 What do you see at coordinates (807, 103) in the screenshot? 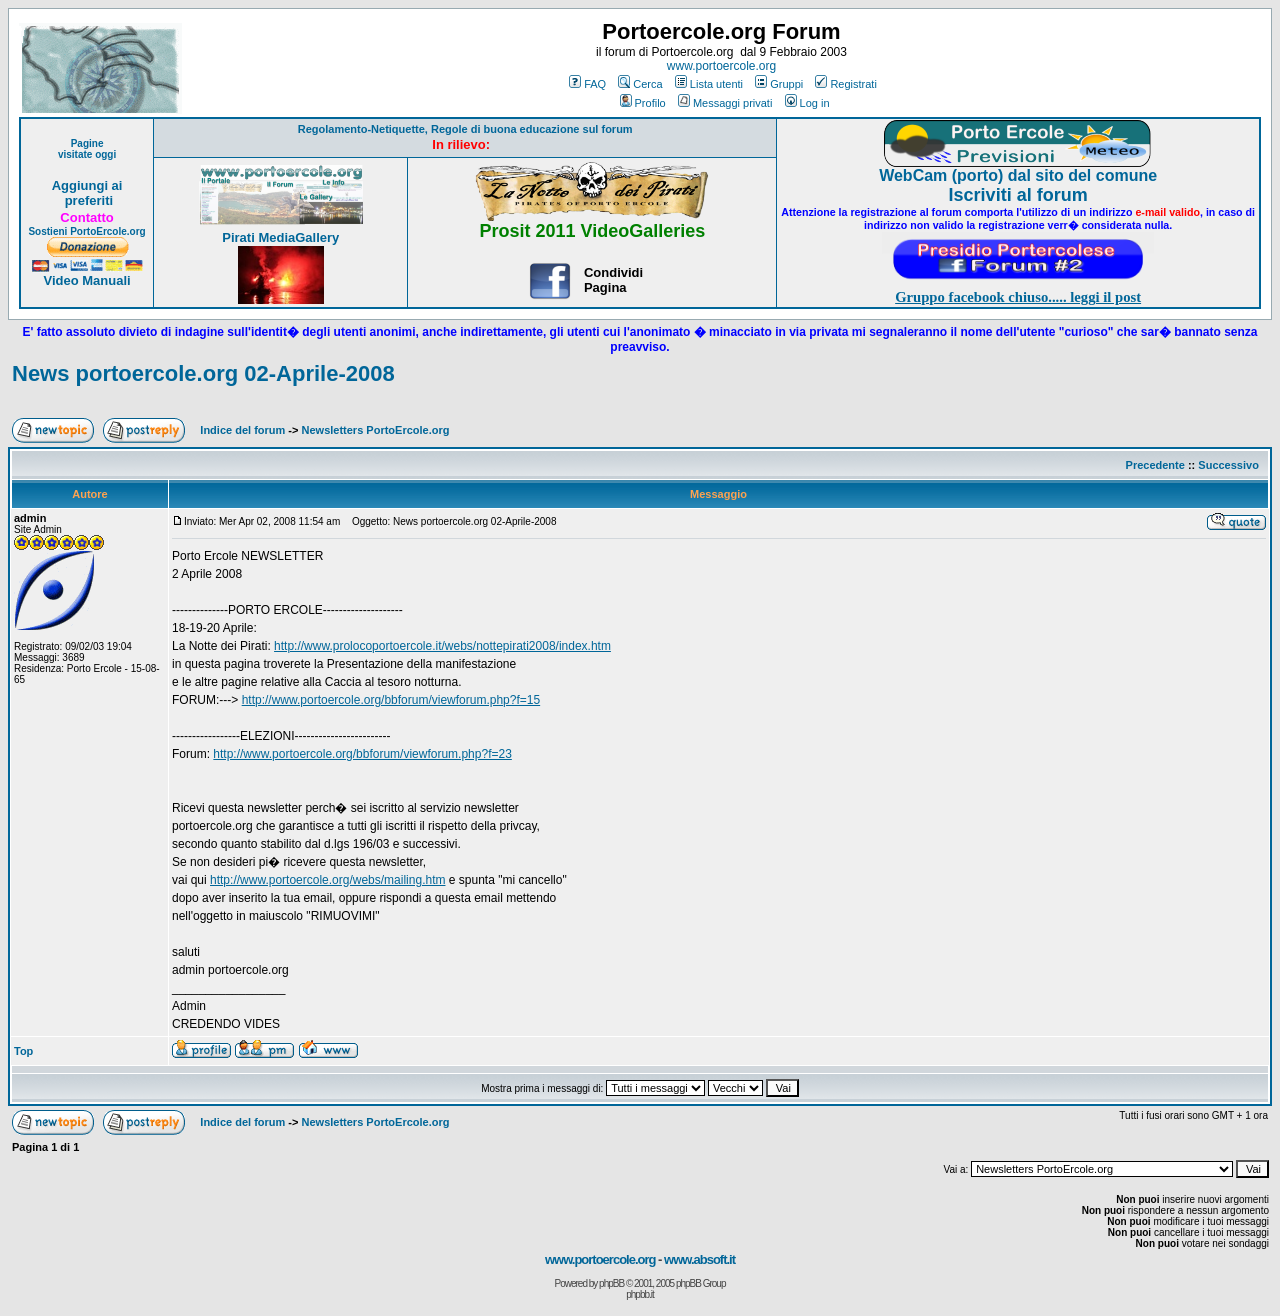
I see `Log in` at bounding box center [807, 103].